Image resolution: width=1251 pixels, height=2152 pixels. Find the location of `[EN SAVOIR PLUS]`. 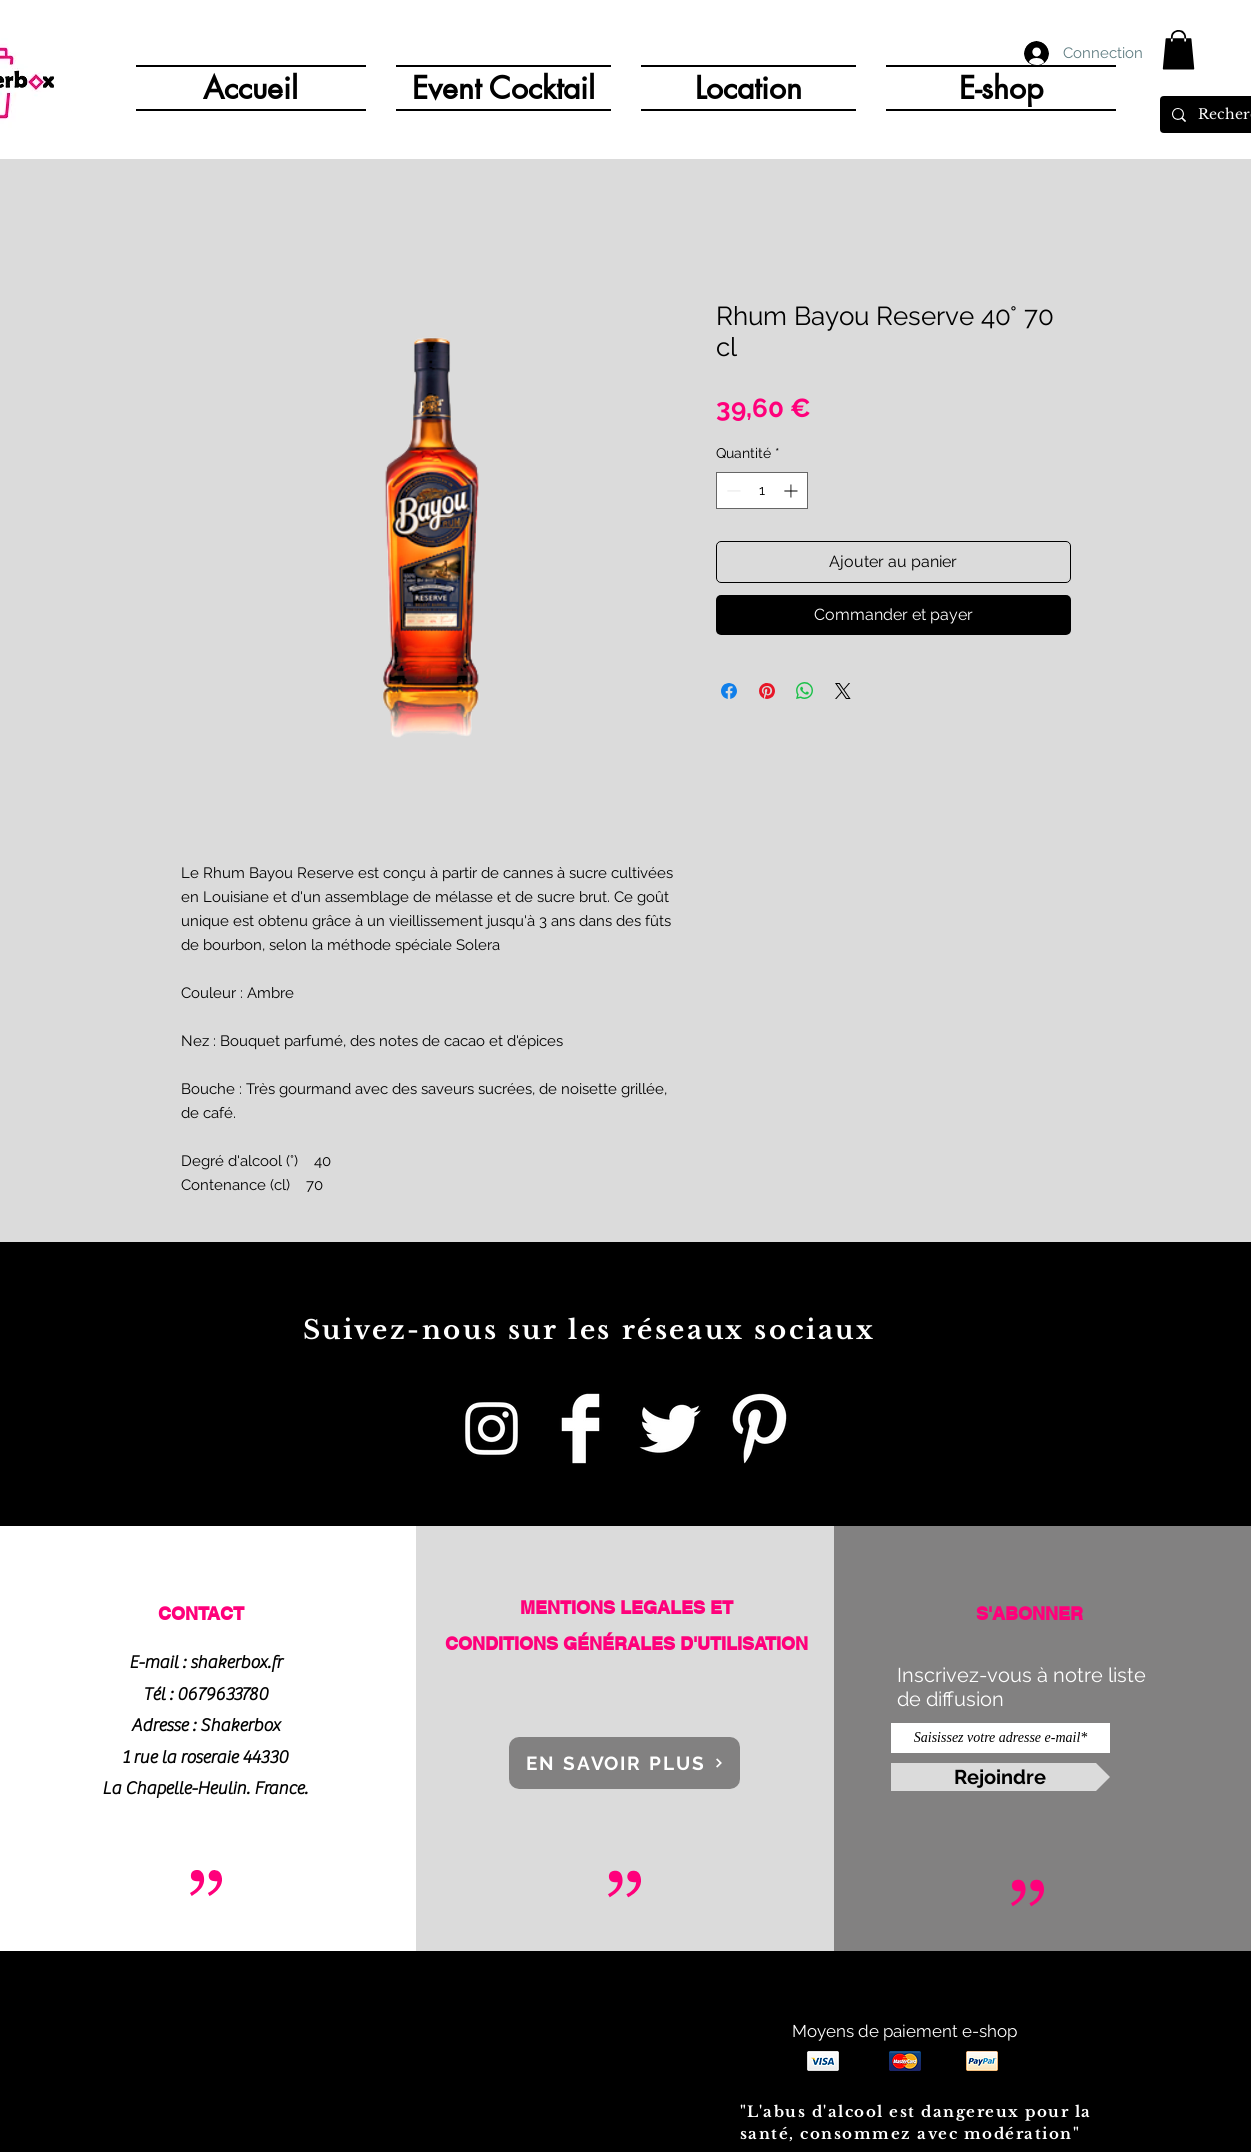

[EN SAVOIR PLUS] is located at coordinates (624, 1763).